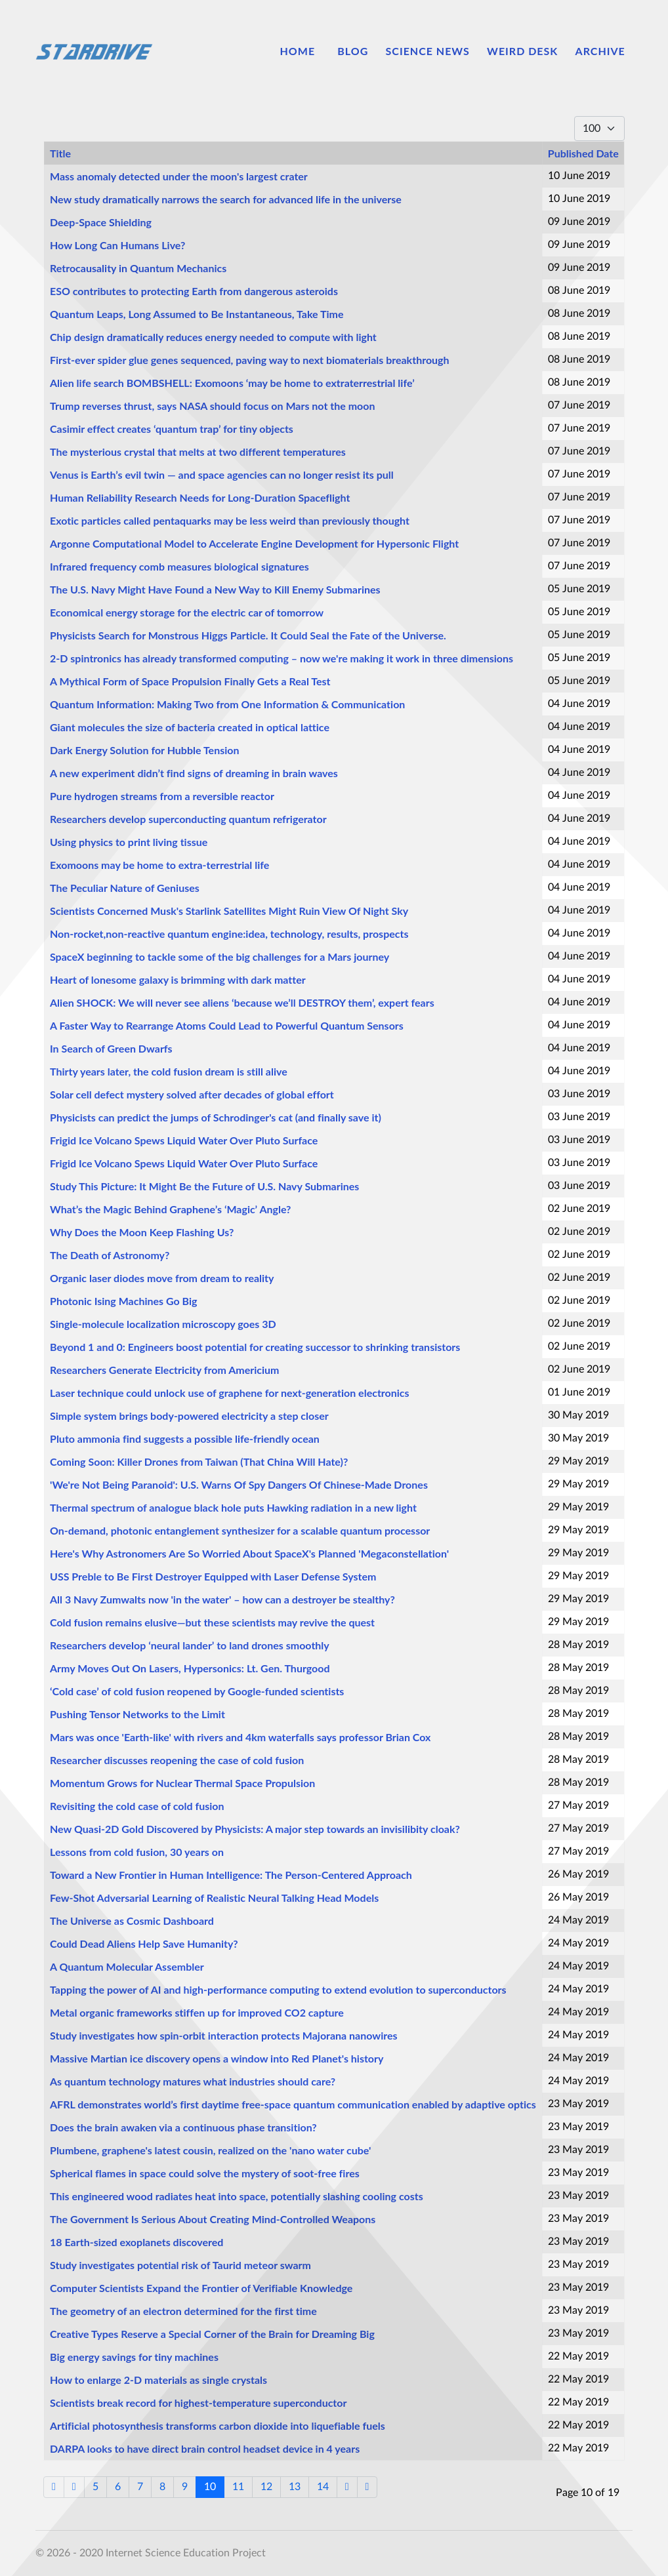 This screenshot has height=2576, width=668. Describe the element at coordinates (212, 2219) in the screenshot. I see `The Government Is Serious About Creating Mind-Controlled Weapons` at that location.